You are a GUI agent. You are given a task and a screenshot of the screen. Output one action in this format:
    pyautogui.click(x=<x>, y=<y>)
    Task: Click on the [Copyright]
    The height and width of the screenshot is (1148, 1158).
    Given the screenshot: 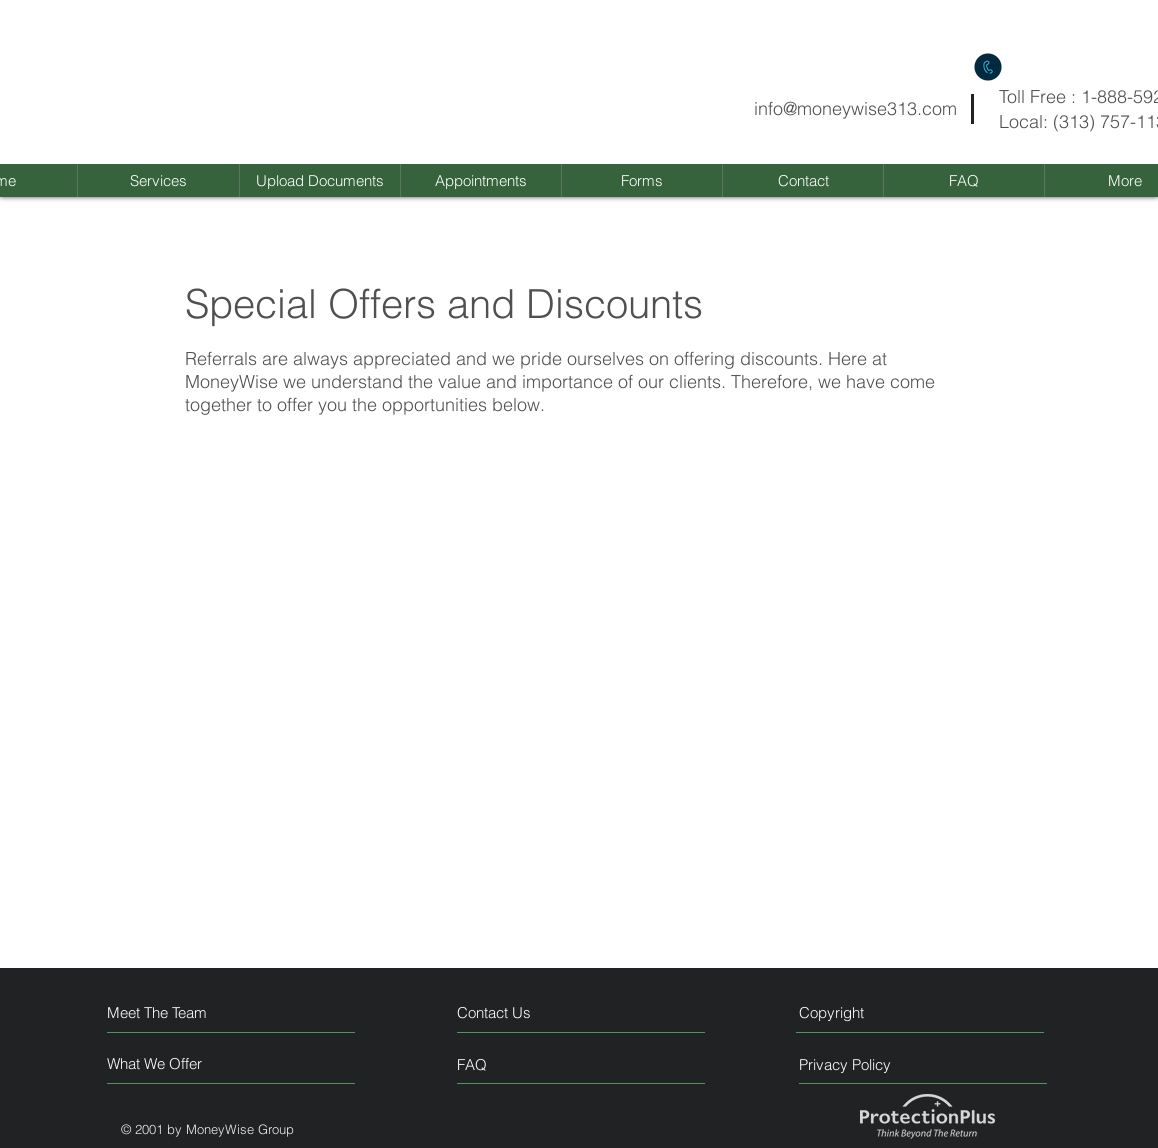 What is the action you would take?
    pyautogui.click(x=882, y=1012)
    